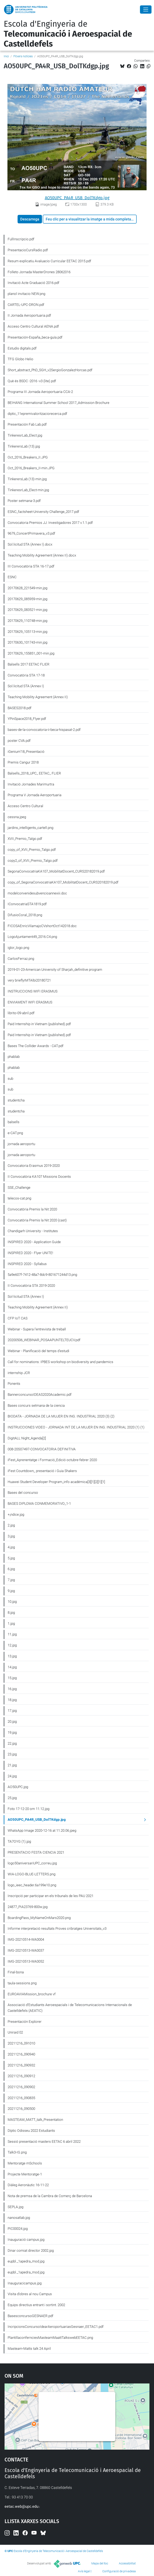 The image size is (154, 2576). Describe the element at coordinates (25, 2163) in the screenshot. I see `Mentoratge mSchools` at that location.